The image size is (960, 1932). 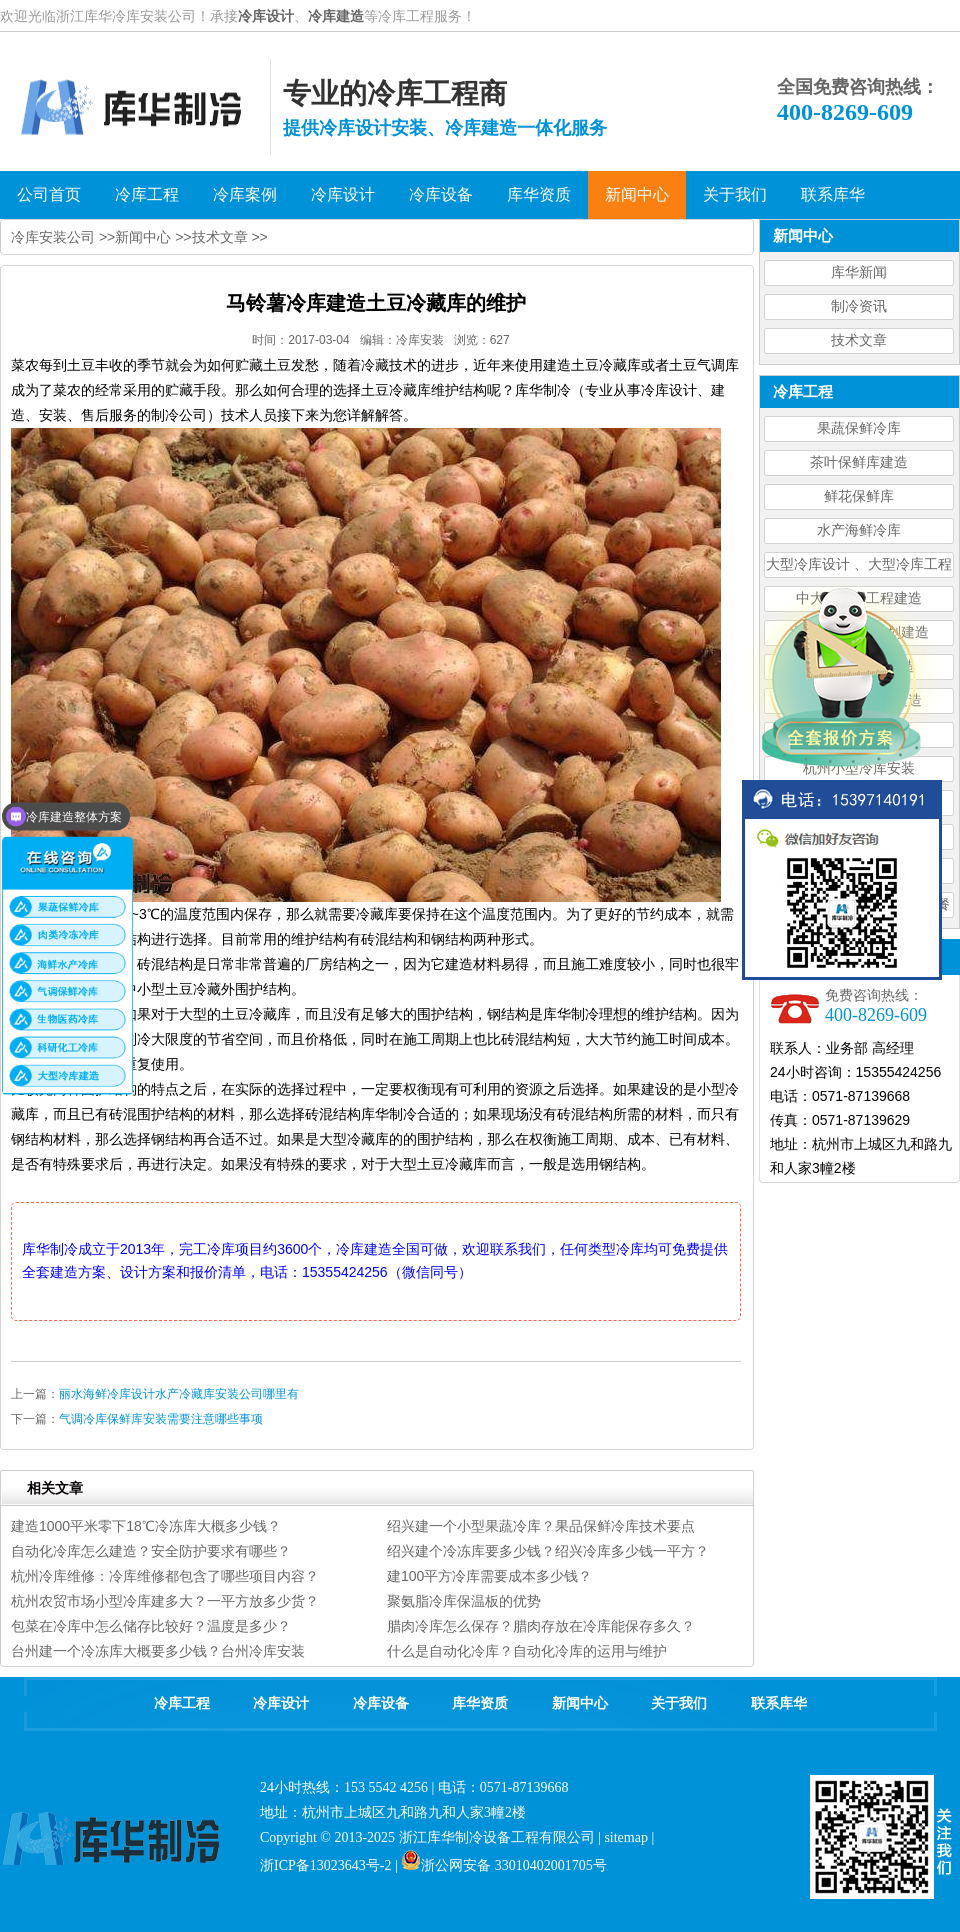 I want to click on 建100平方冷库需要成本多少钱？, so click(x=489, y=1576).